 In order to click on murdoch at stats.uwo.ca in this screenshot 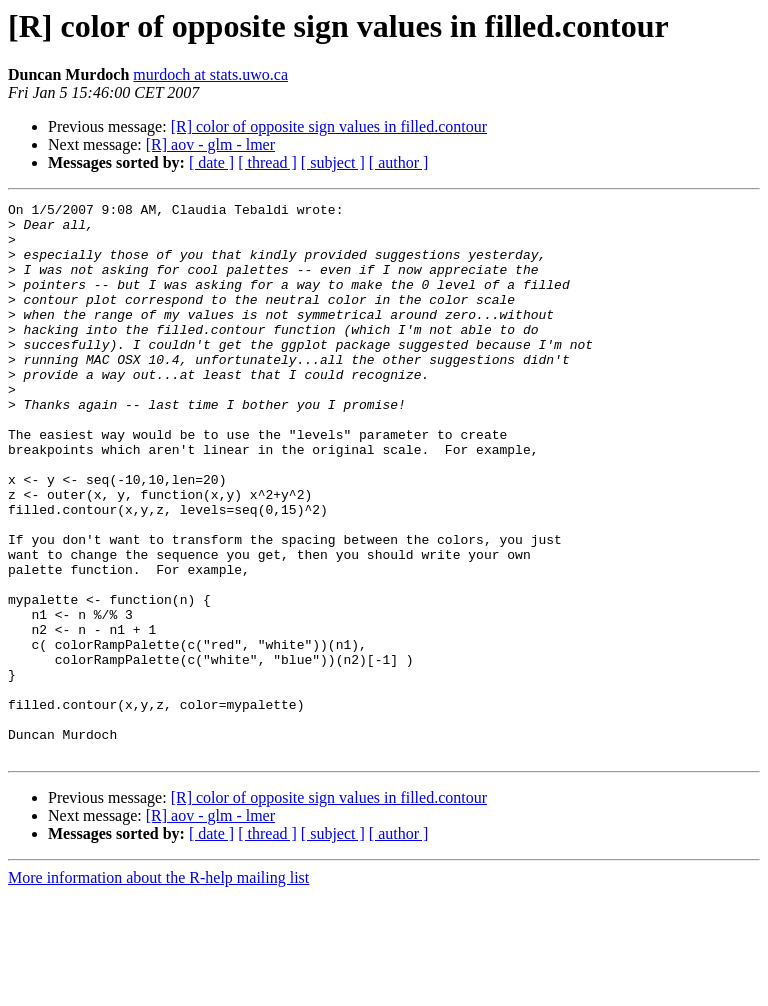, I will do `click(210, 74)`.